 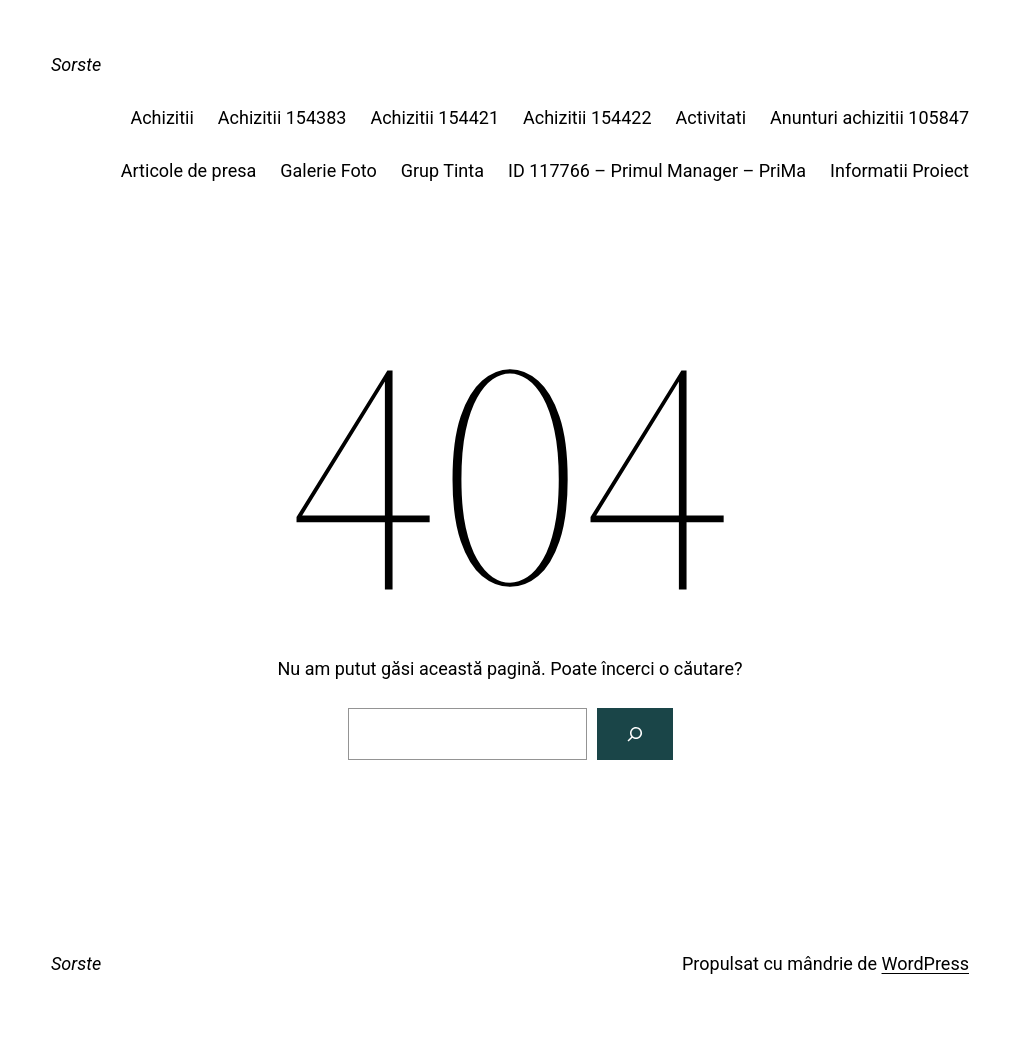 What do you see at coordinates (899, 170) in the screenshot?
I see `Informatii Proiect` at bounding box center [899, 170].